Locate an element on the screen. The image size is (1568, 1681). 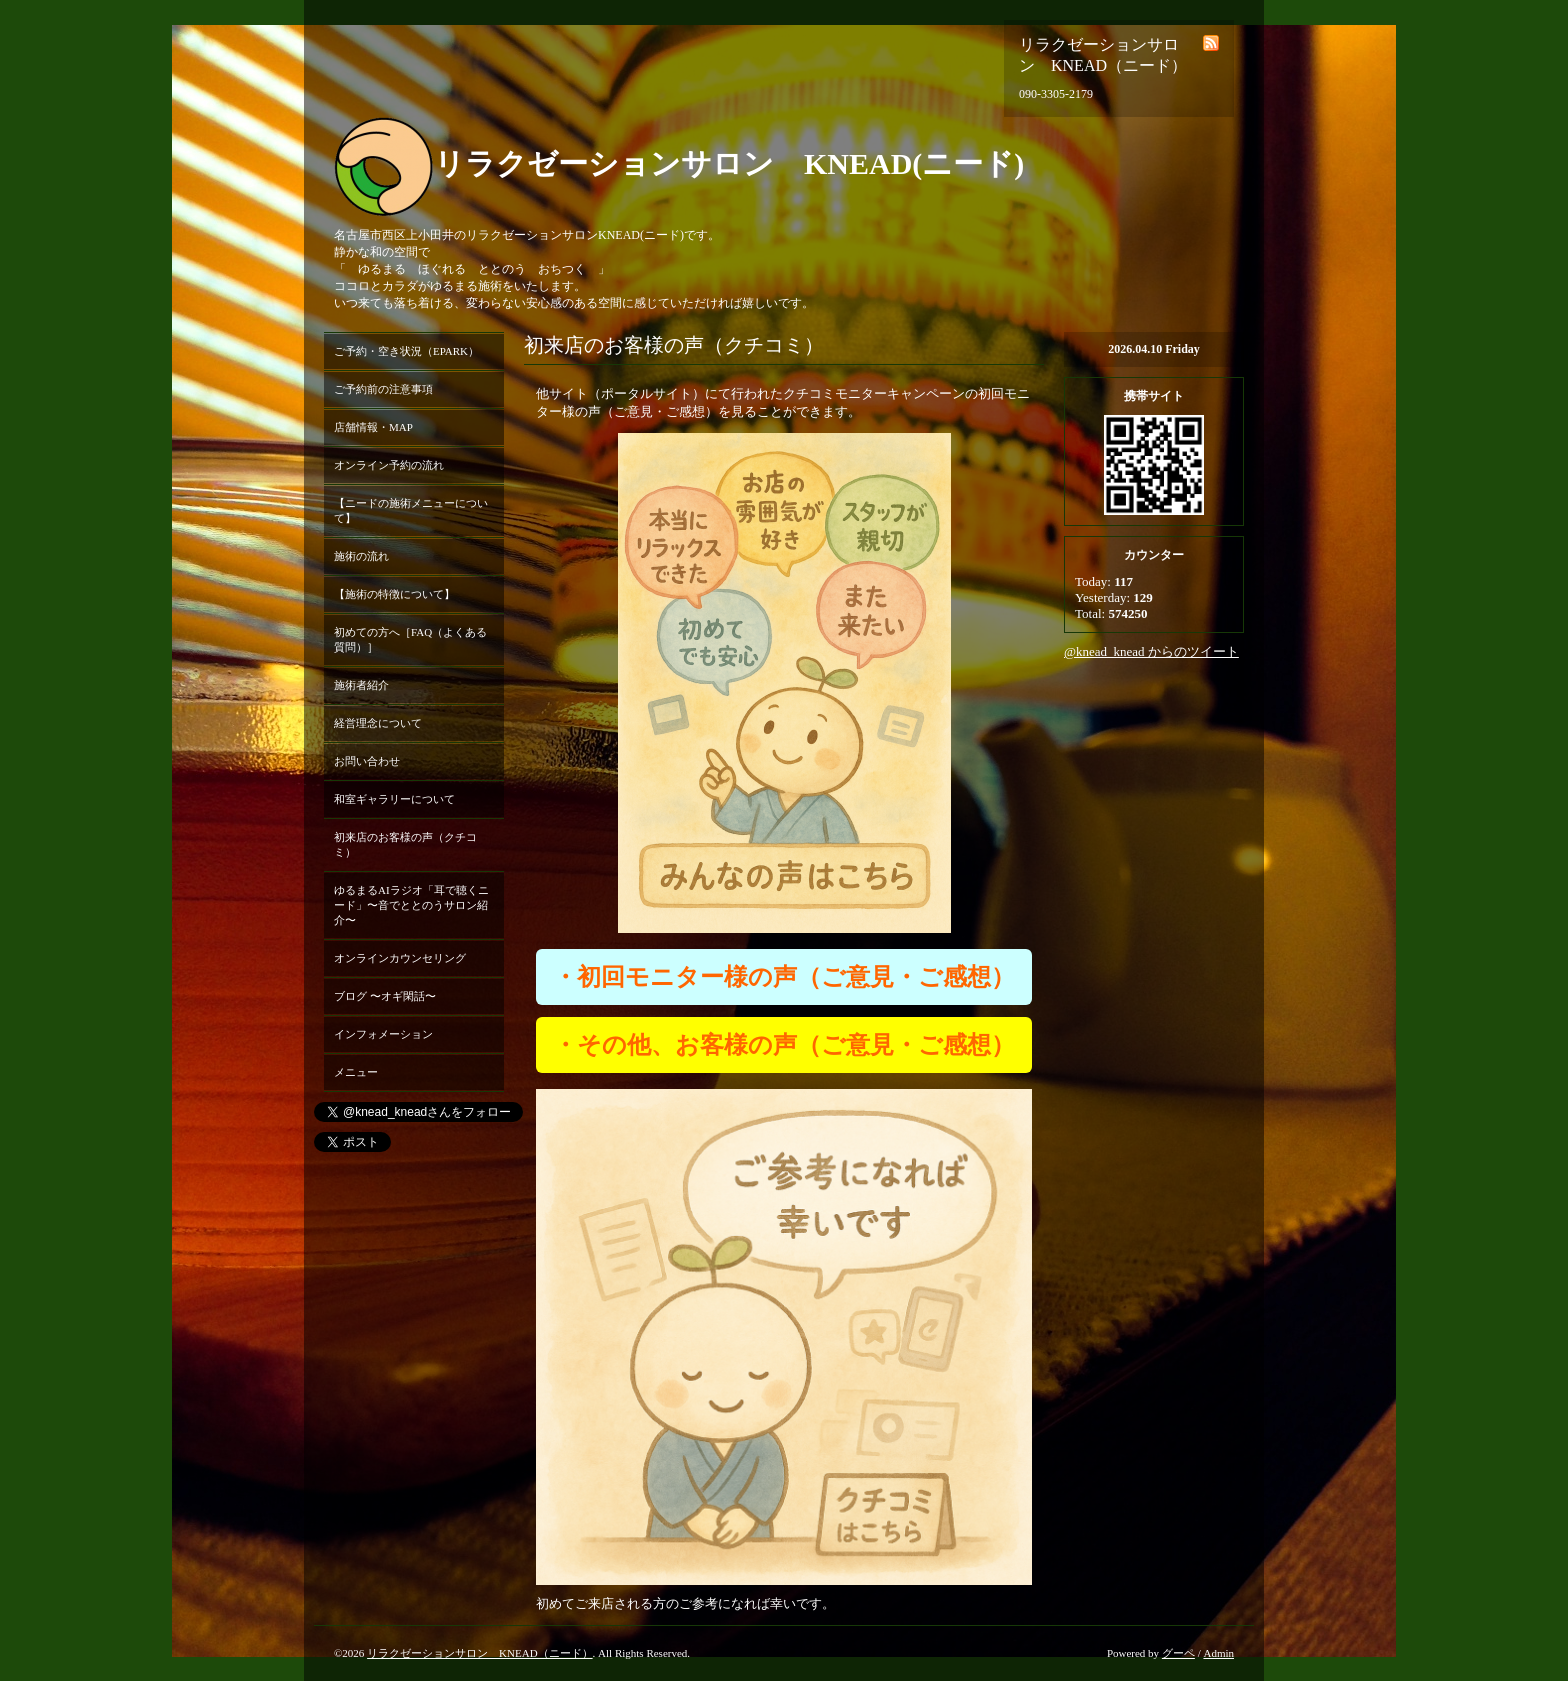
メニュー is located at coordinates (356, 1072).